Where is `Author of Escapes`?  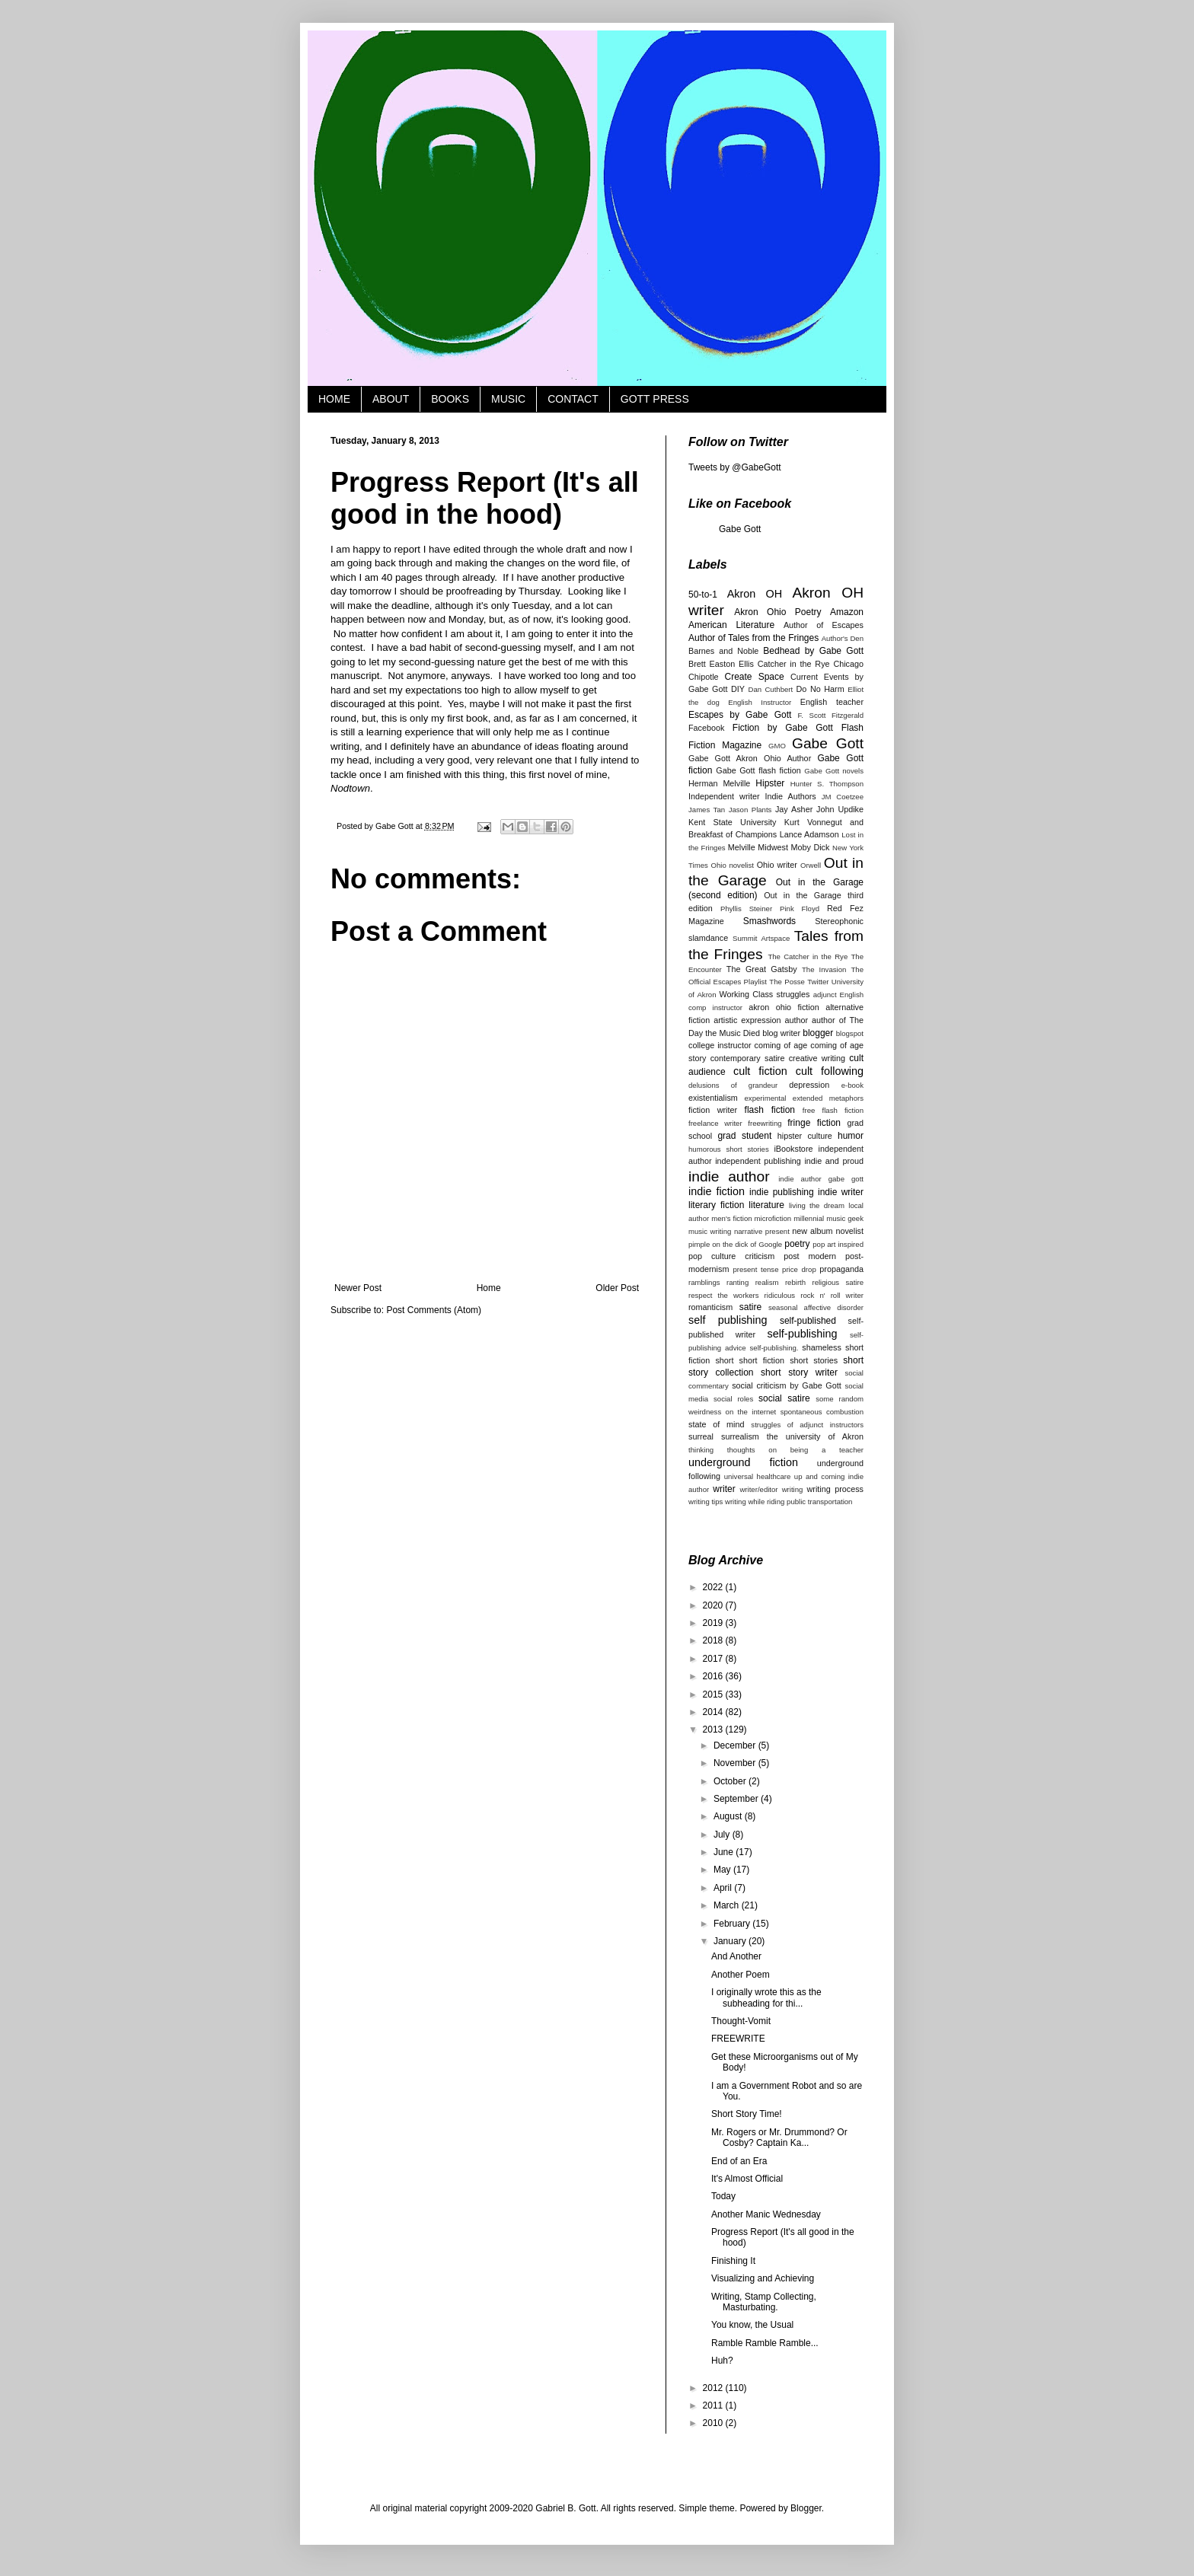
Author of Escapes is located at coordinates (824, 625).